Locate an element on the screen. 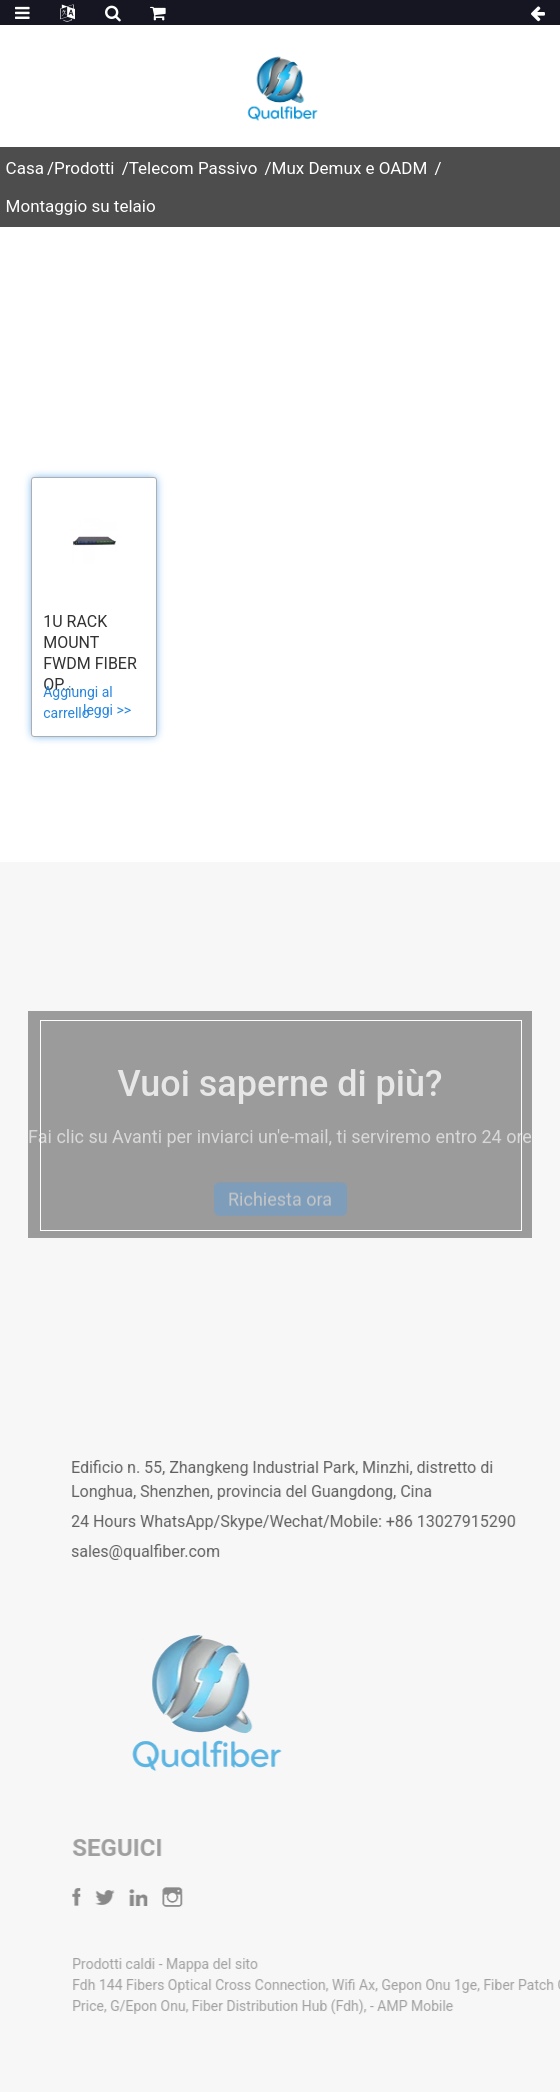  G/Epon Onu is located at coordinates (186, 2006).